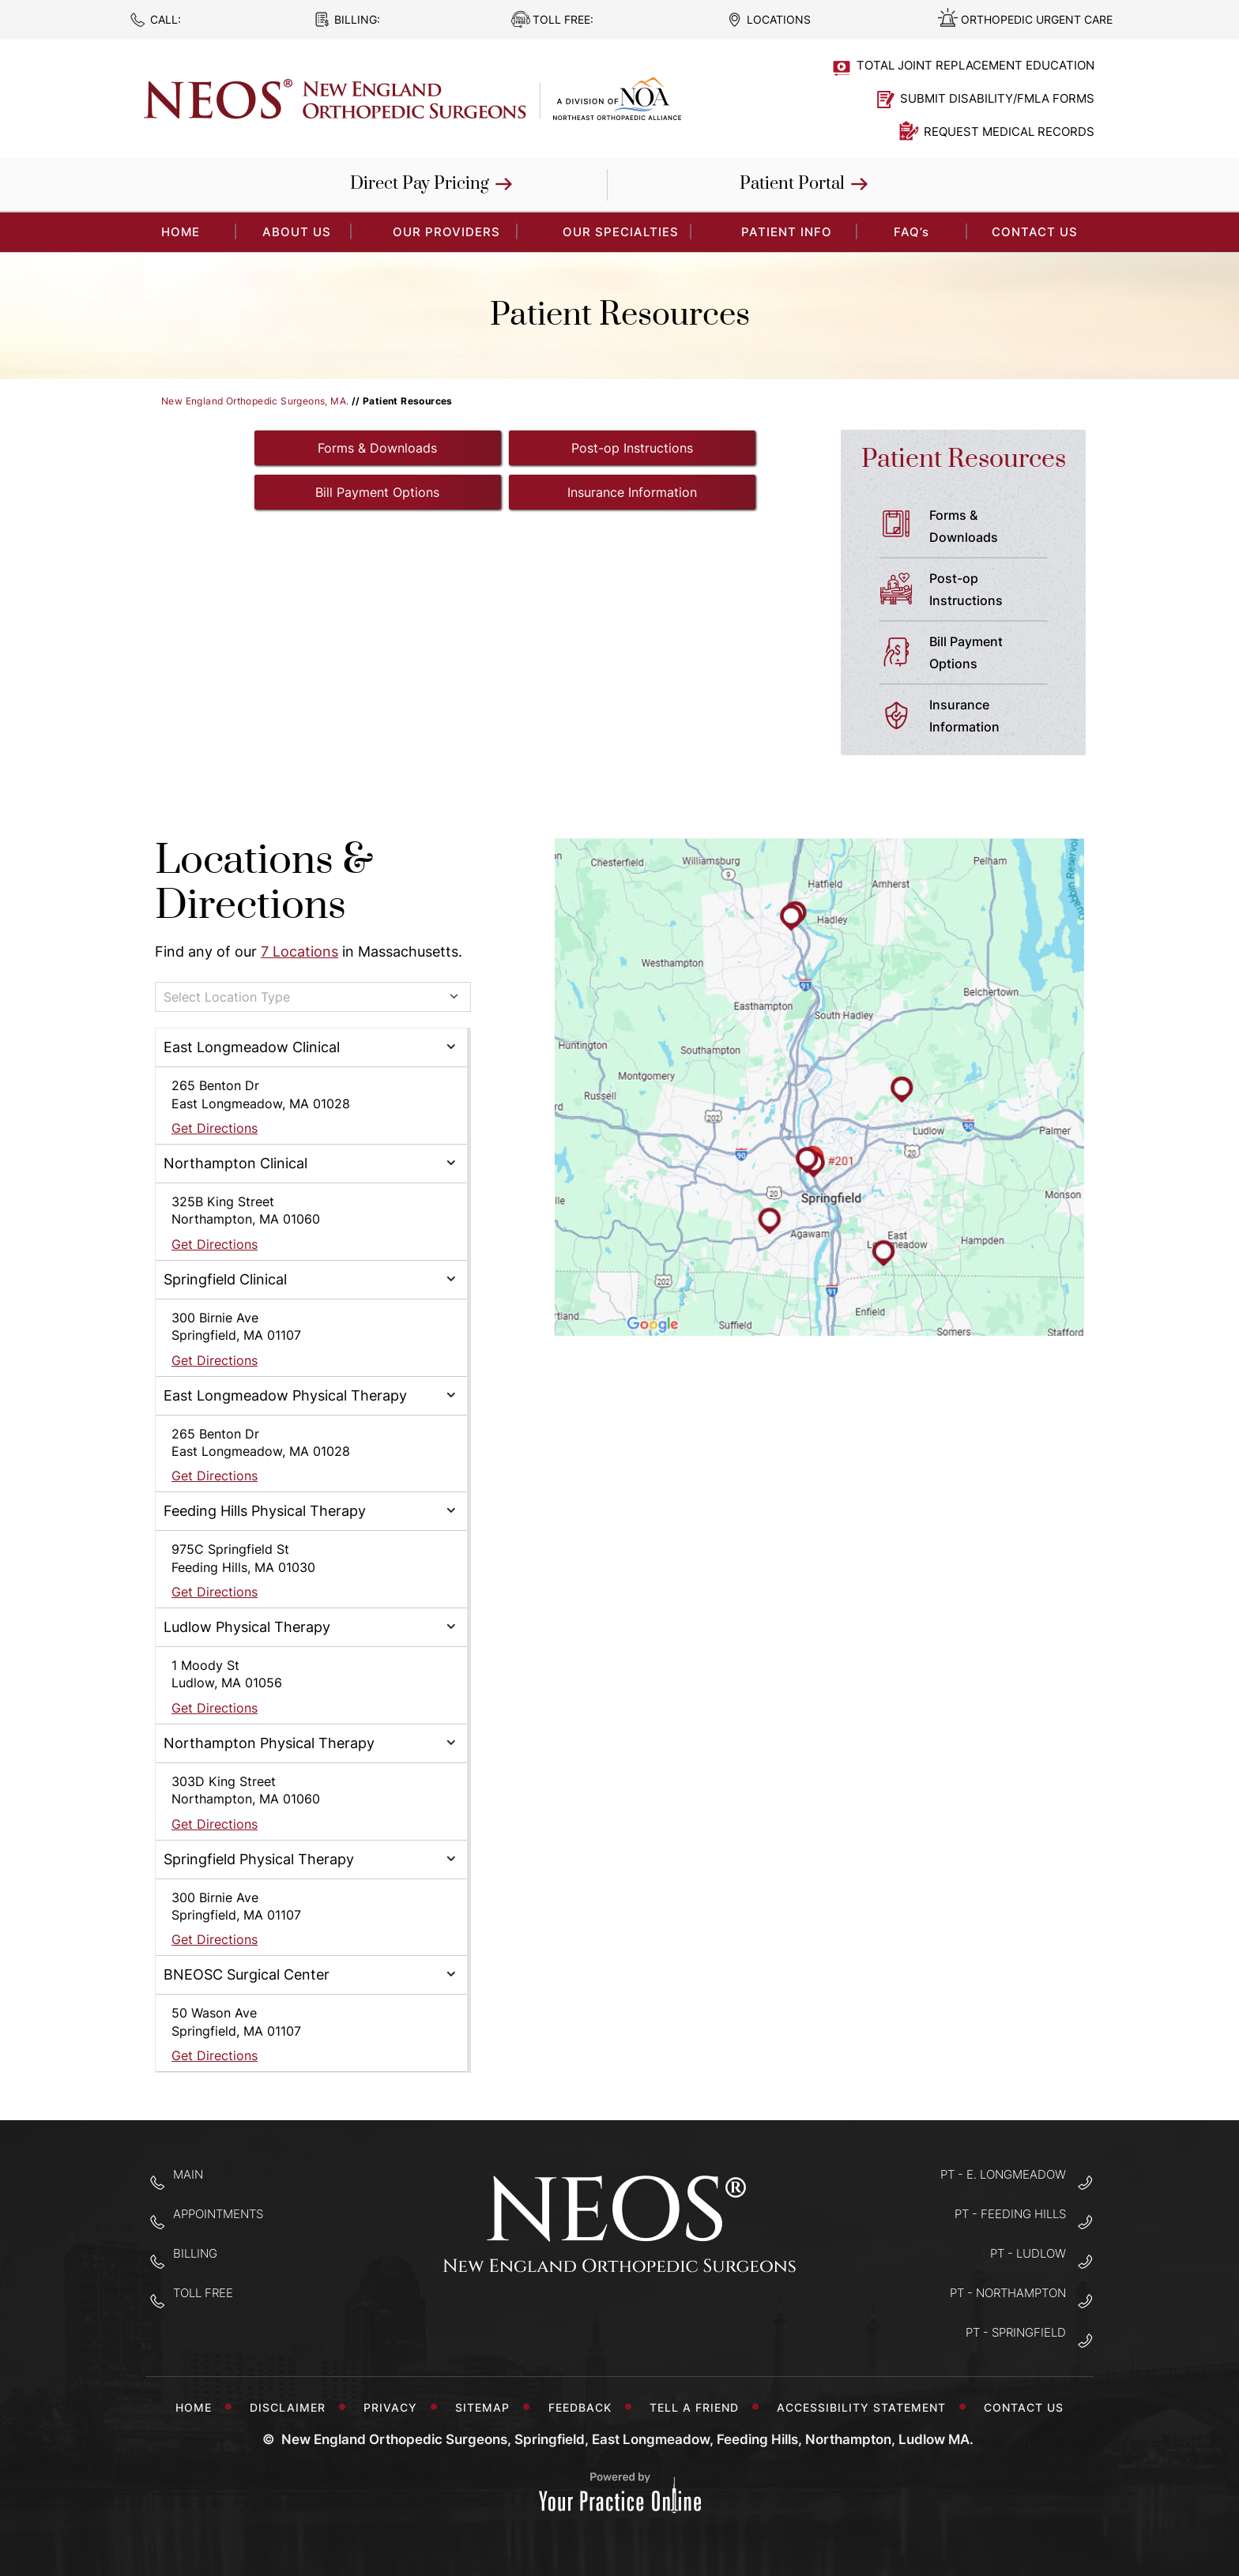  I want to click on Select Location Type, so click(227, 997).